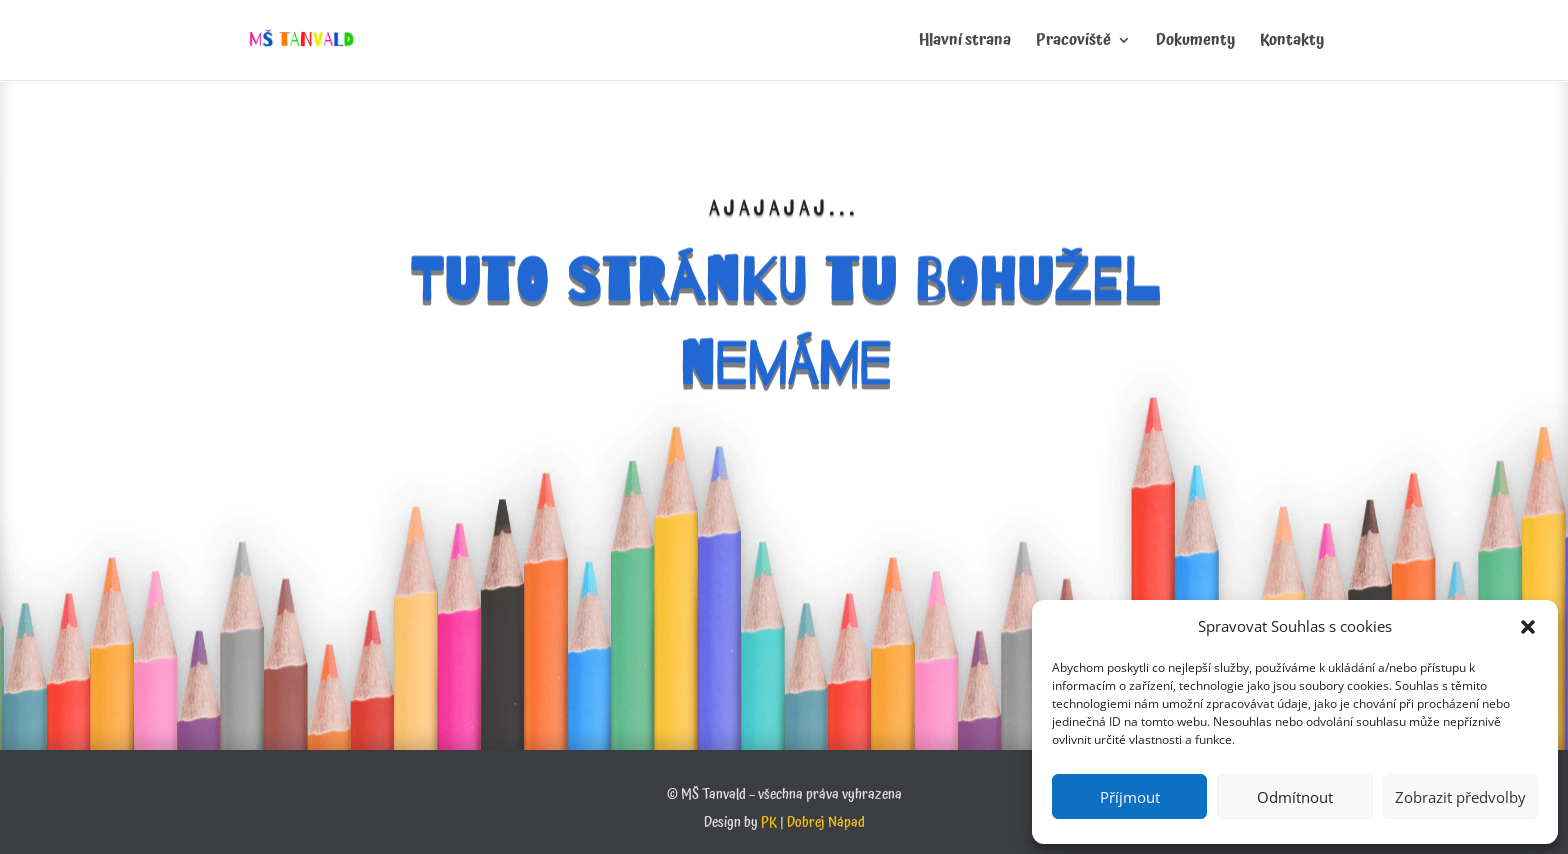 The image size is (1568, 854). What do you see at coordinates (1460, 797) in the screenshot?
I see `Zobrazit předvolby` at bounding box center [1460, 797].